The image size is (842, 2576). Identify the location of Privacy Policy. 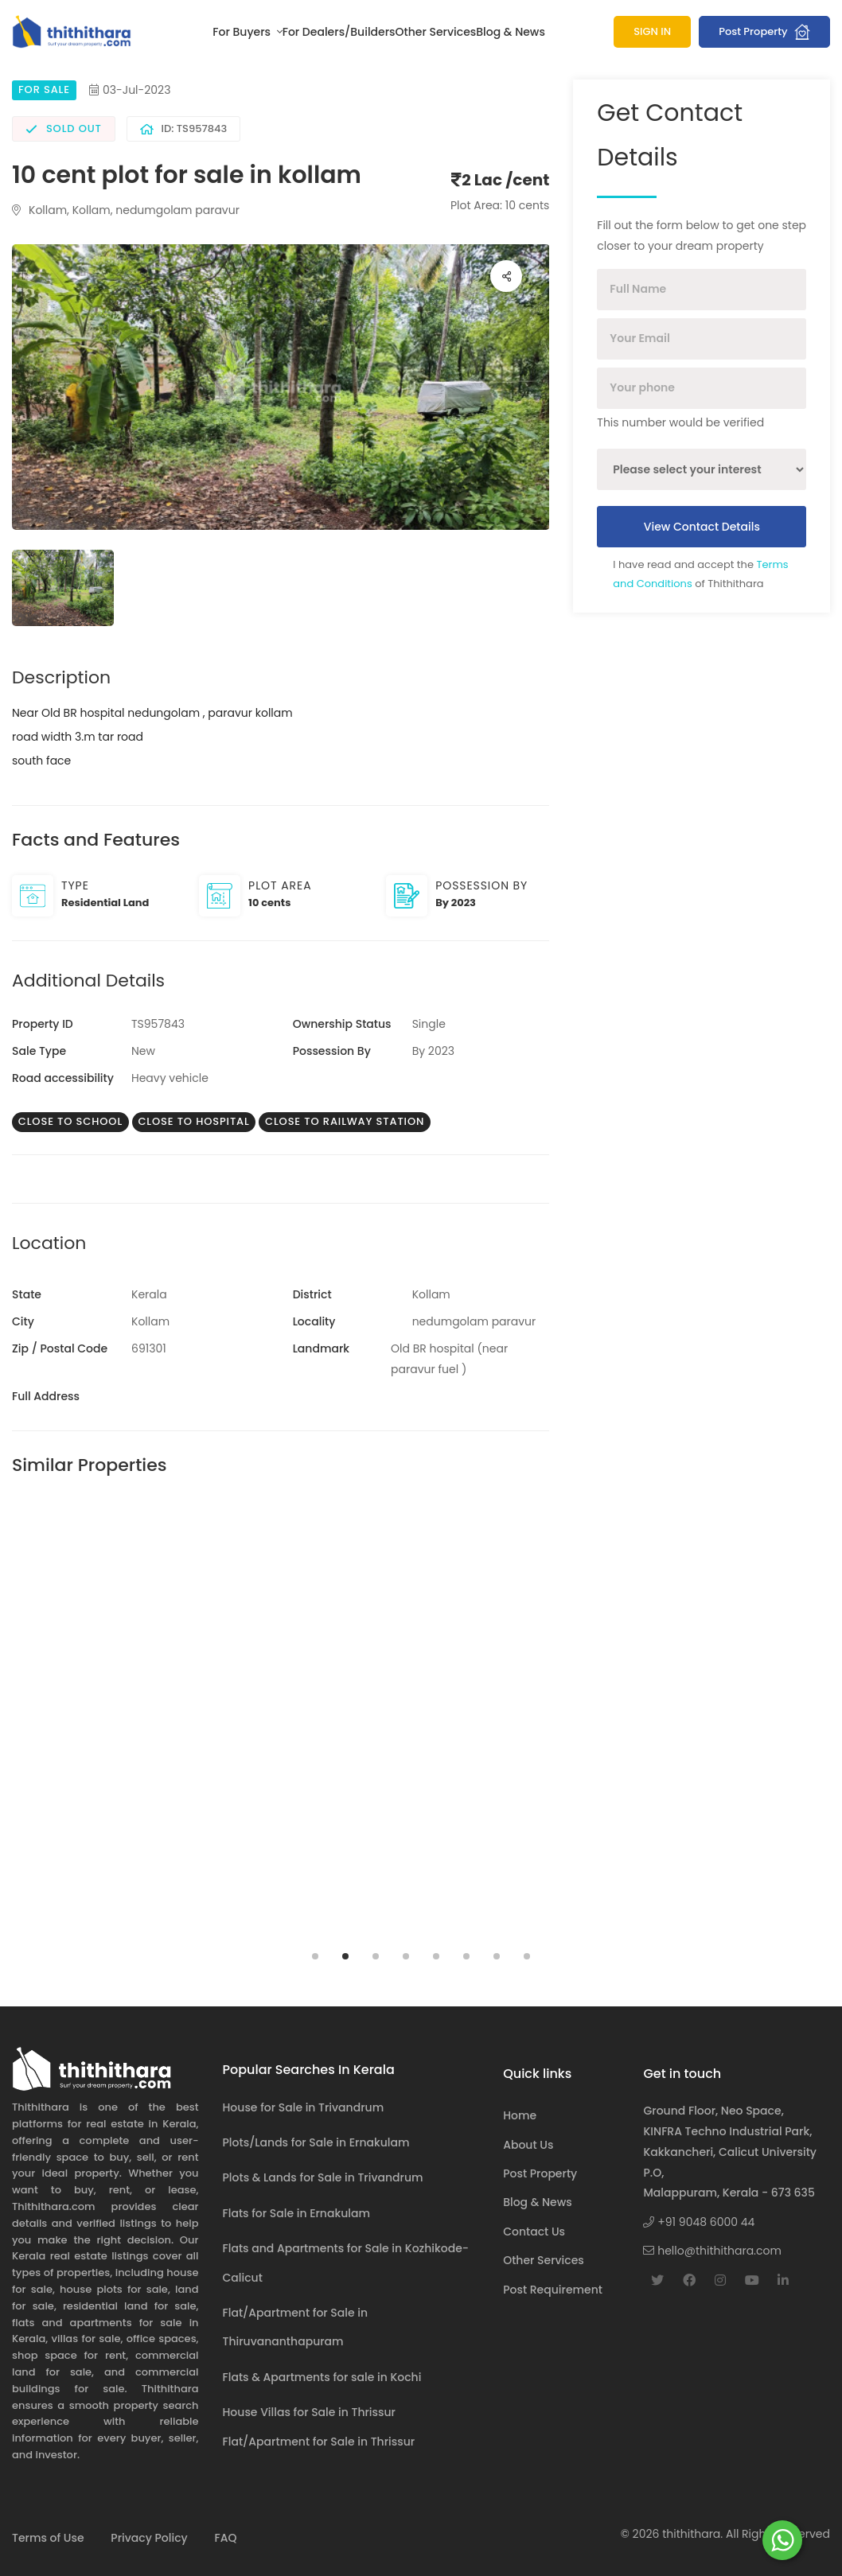
(149, 2538).